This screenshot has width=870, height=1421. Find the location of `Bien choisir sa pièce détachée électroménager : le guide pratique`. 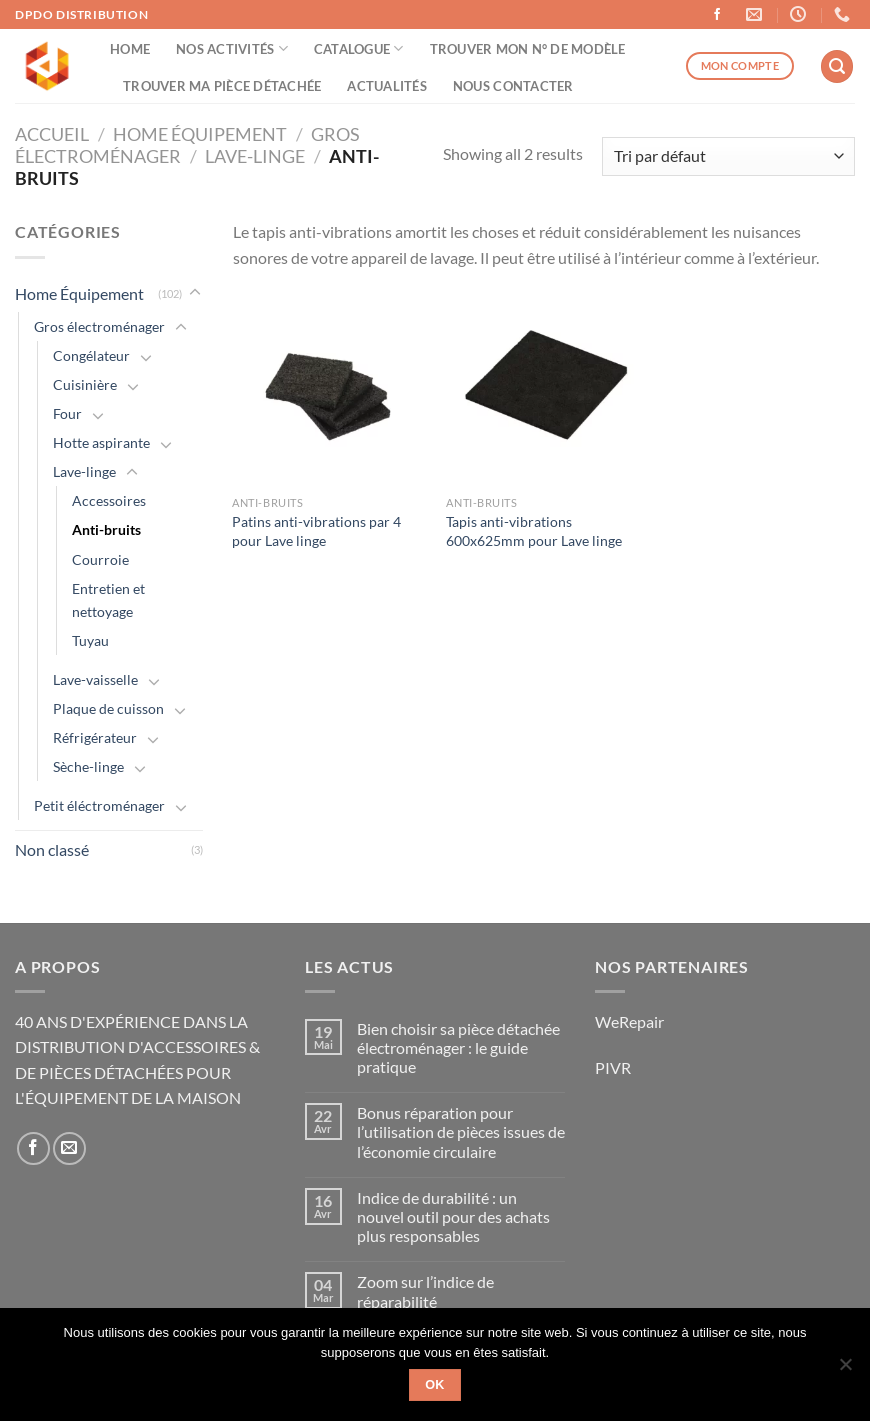

Bien choisir sa pièce détachée électroménager : le guide pratique is located at coordinates (458, 1047).